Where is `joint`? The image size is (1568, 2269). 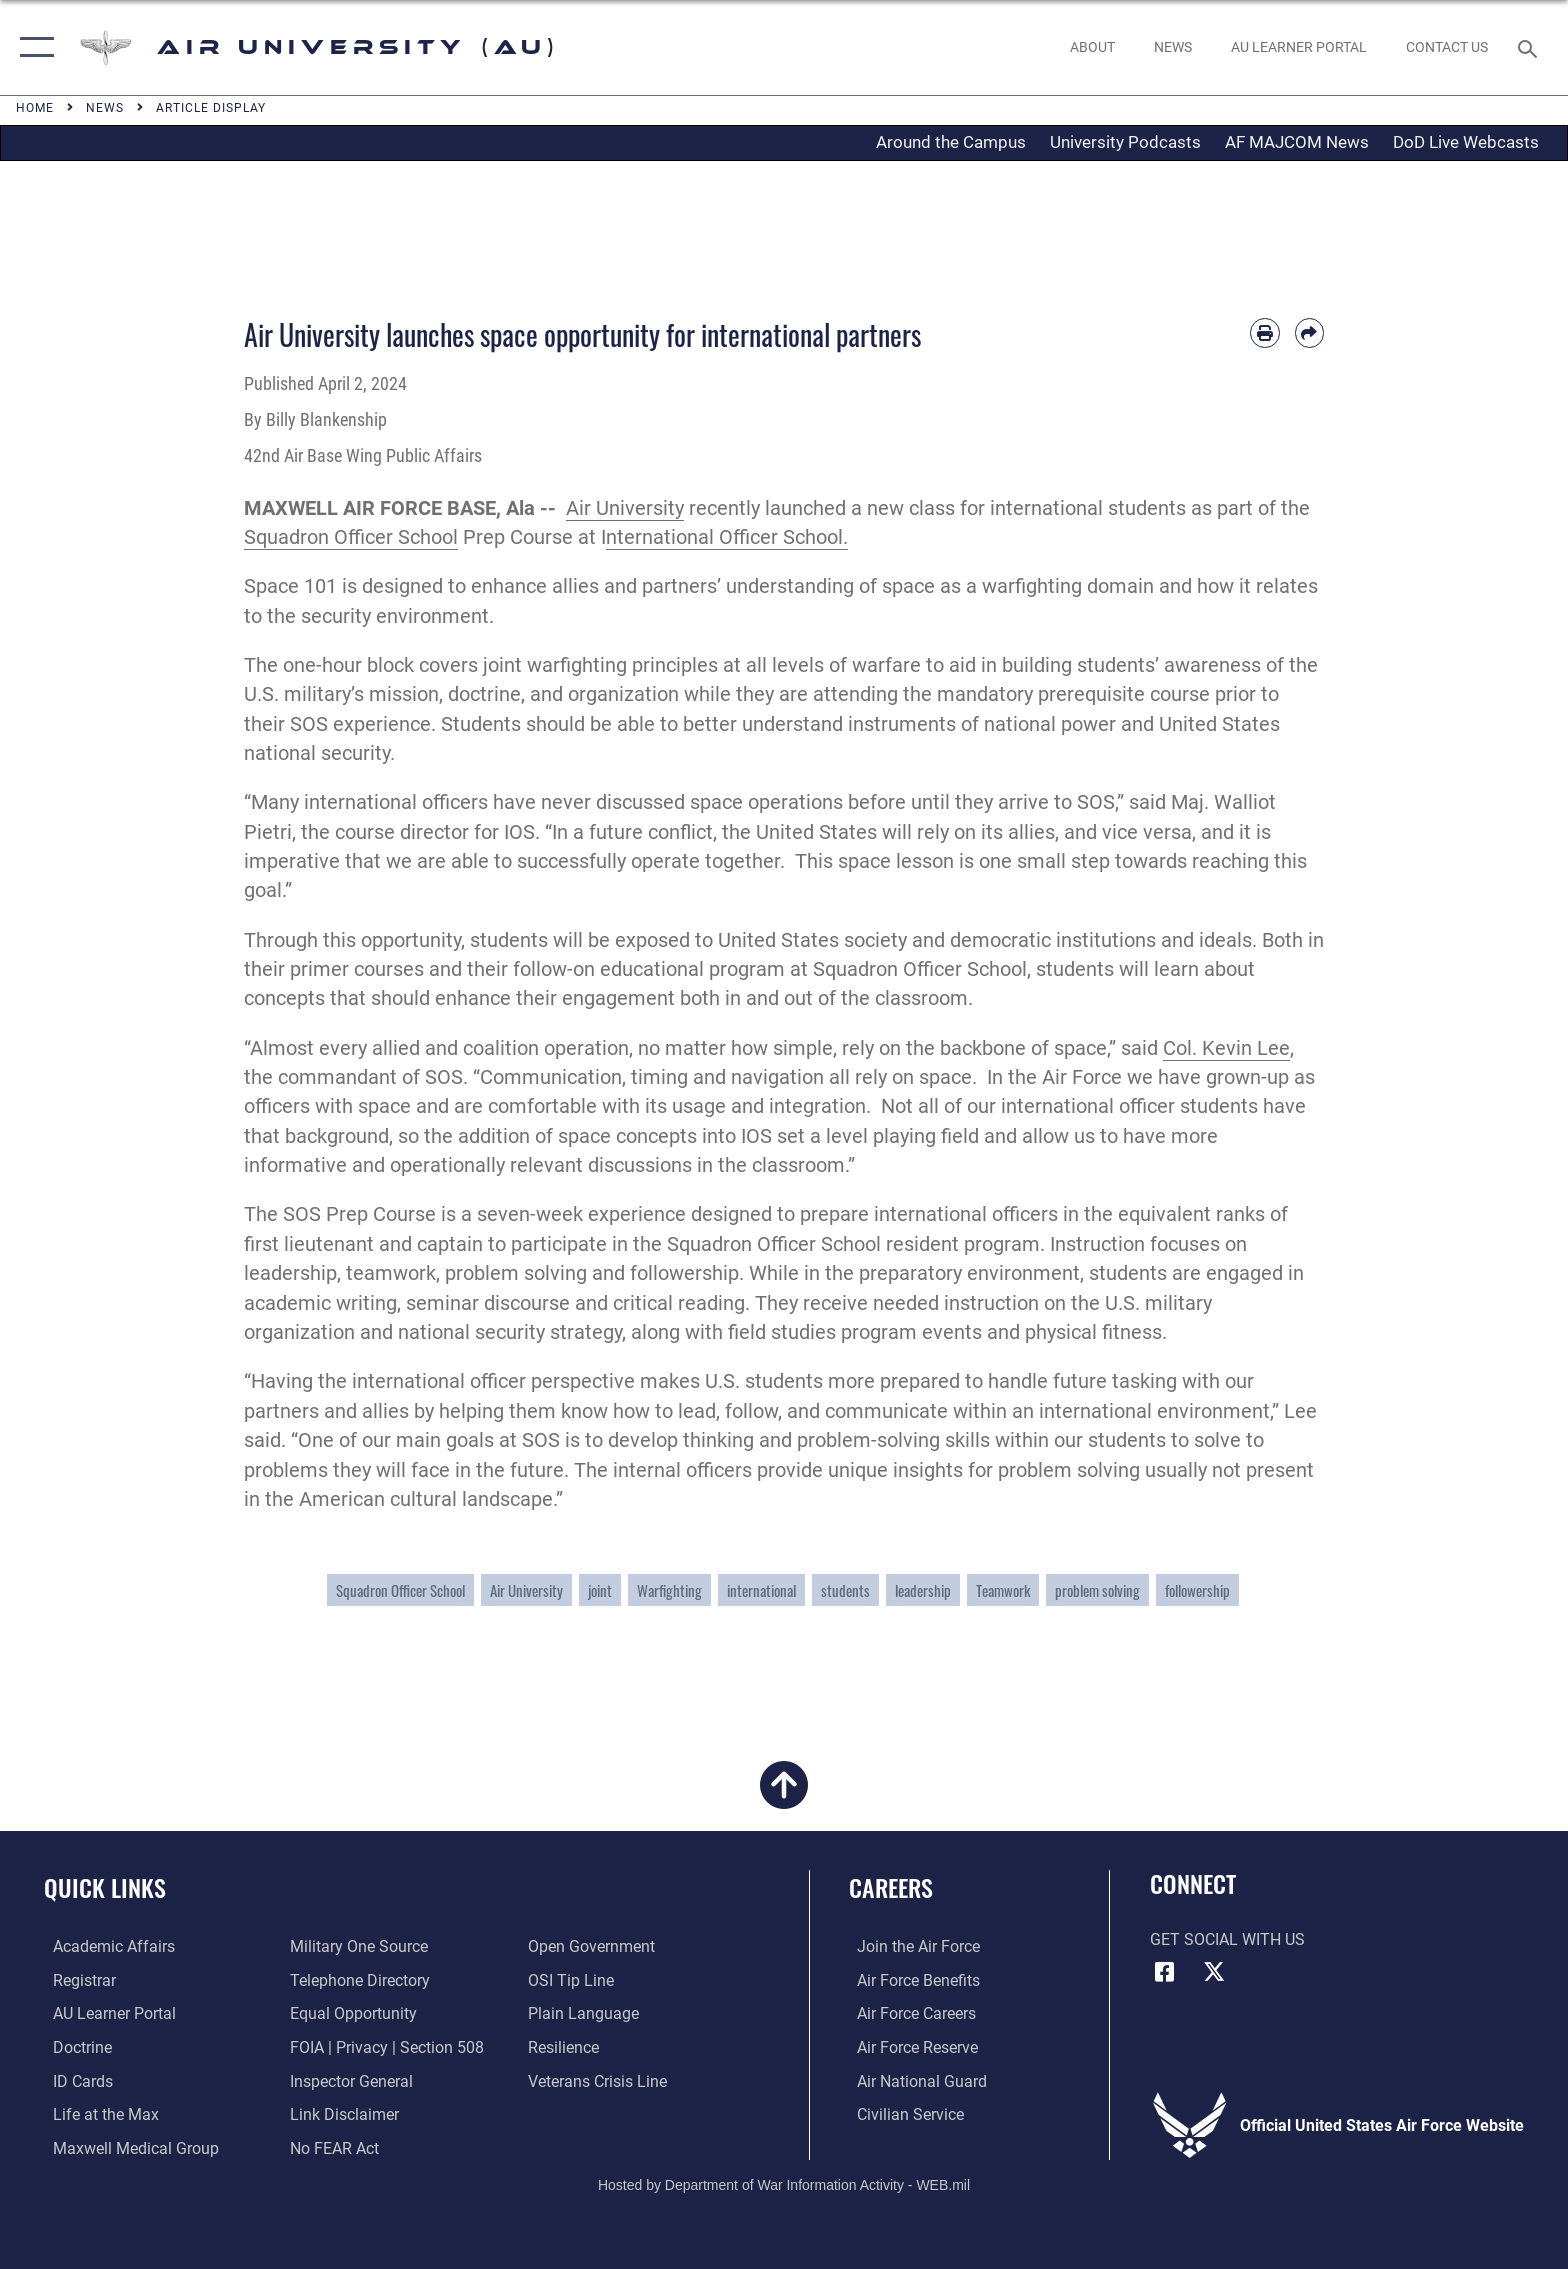
joint is located at coordinates (600, 1590).